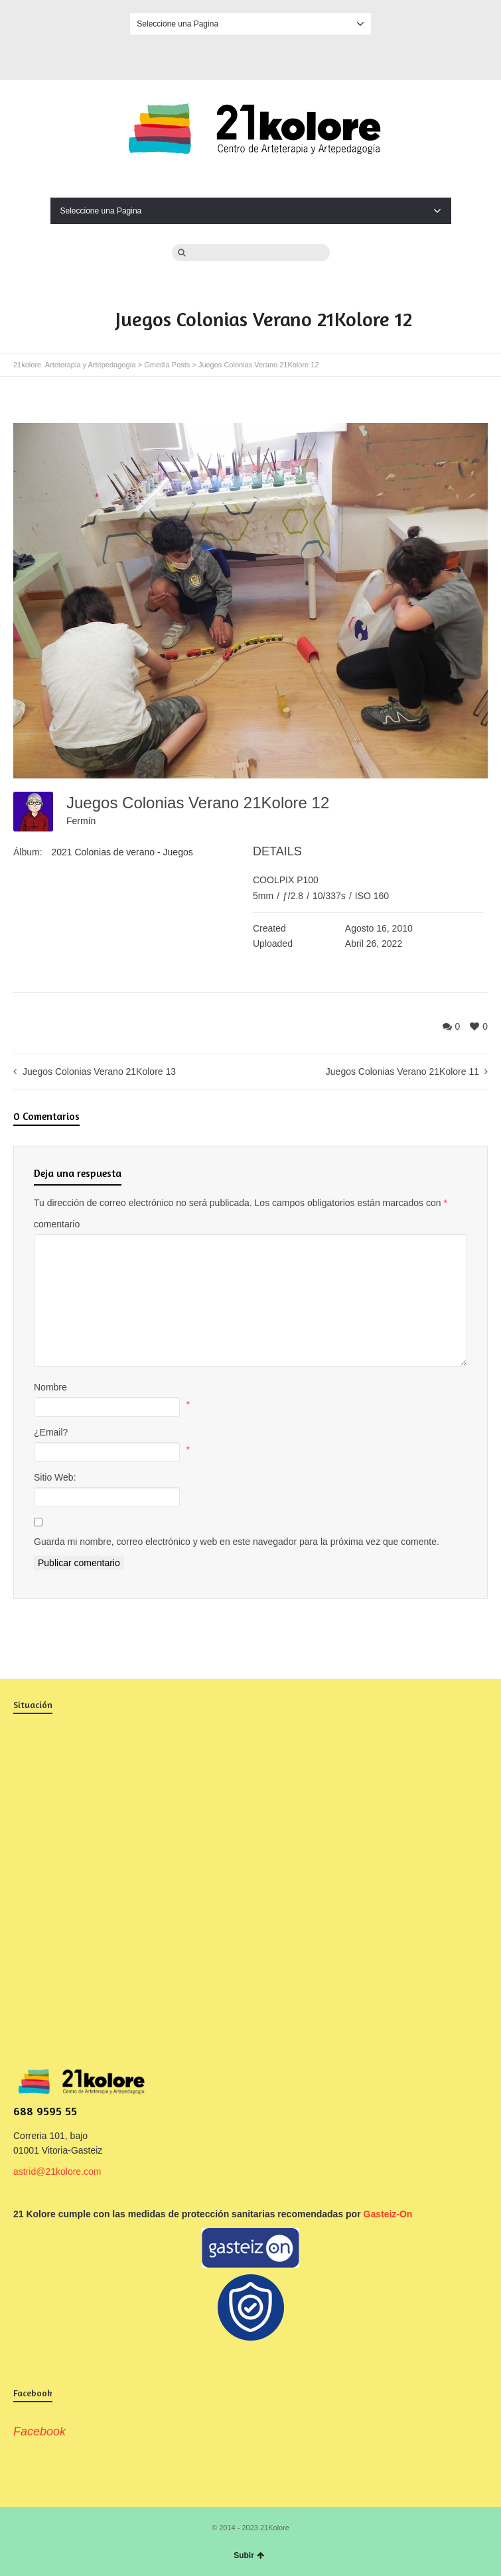 Image resolution: width=501 pixels, height=2576 pixels. What do you see at coordinates (55, 1477) in the screenshot?
I see `Sitio Web:` at bounding box center [55, 1477].